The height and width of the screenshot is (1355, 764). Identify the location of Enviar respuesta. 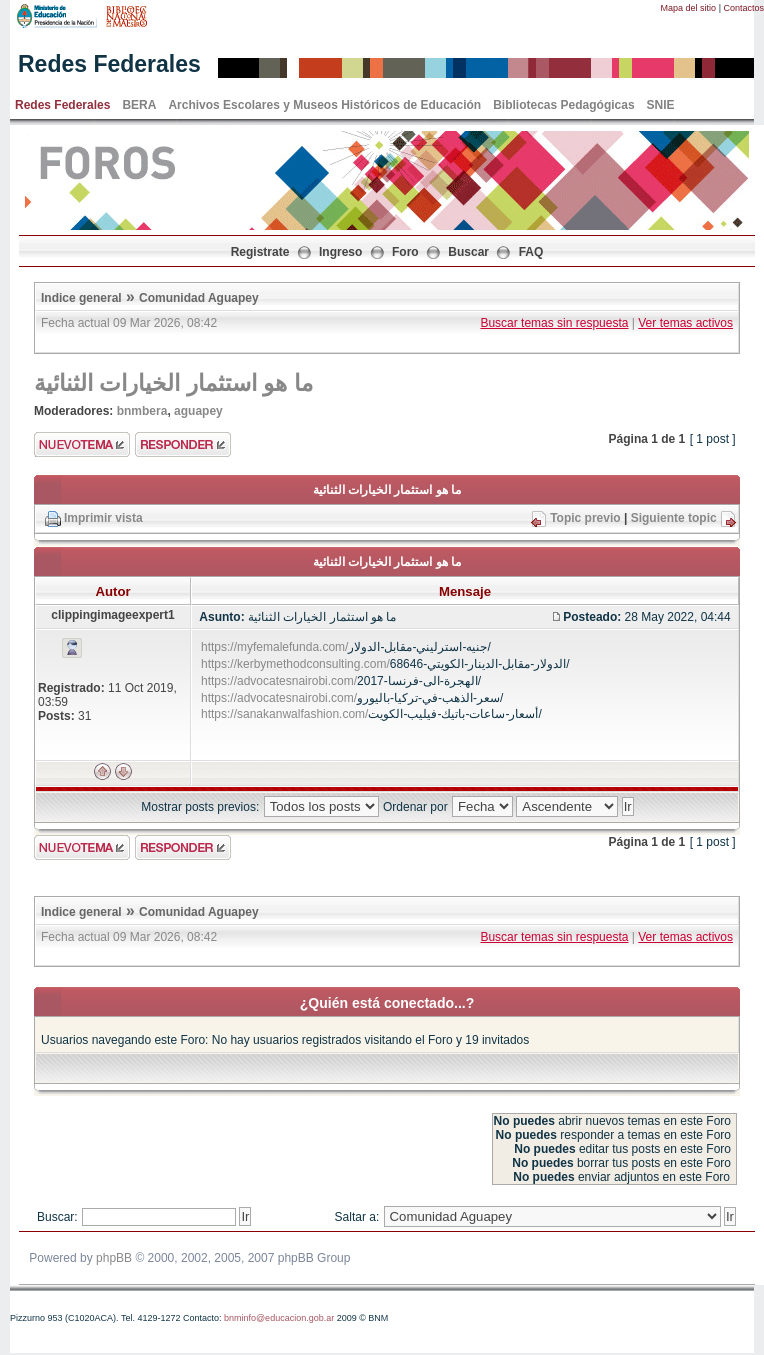
(183, 444).